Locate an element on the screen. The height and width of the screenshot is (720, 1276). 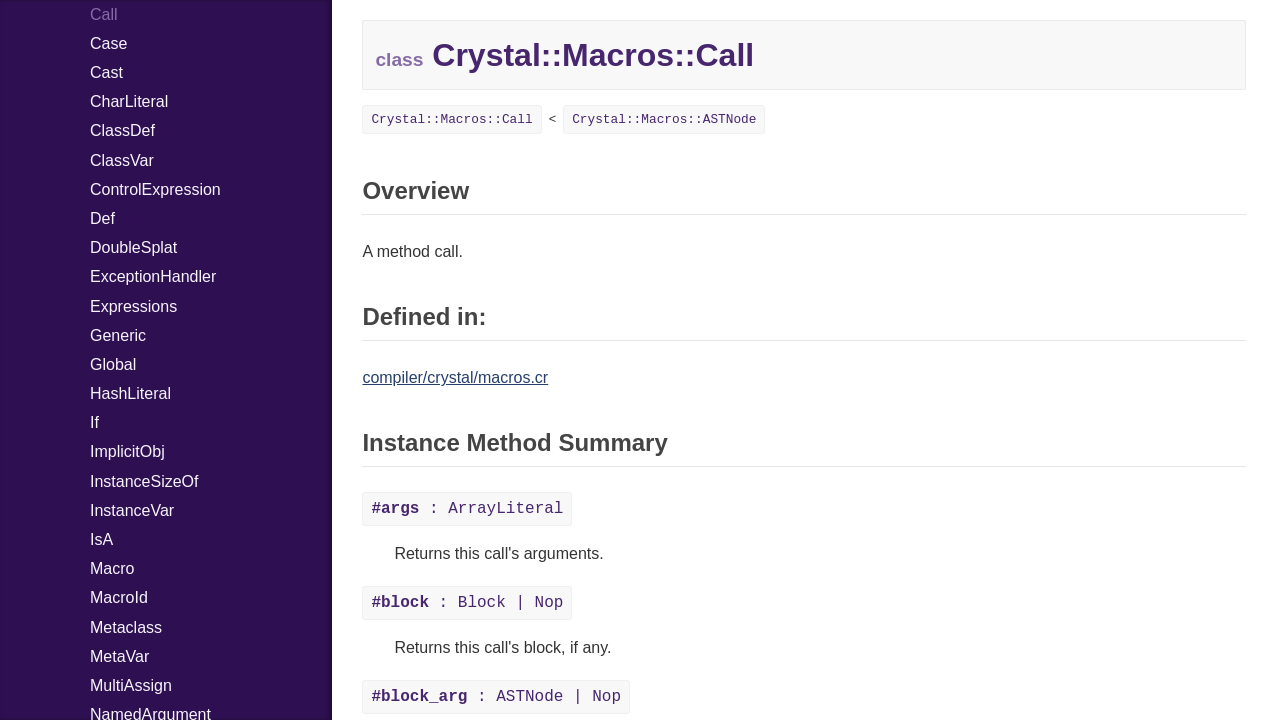
MetaVar is located at coordinates (119, 656).